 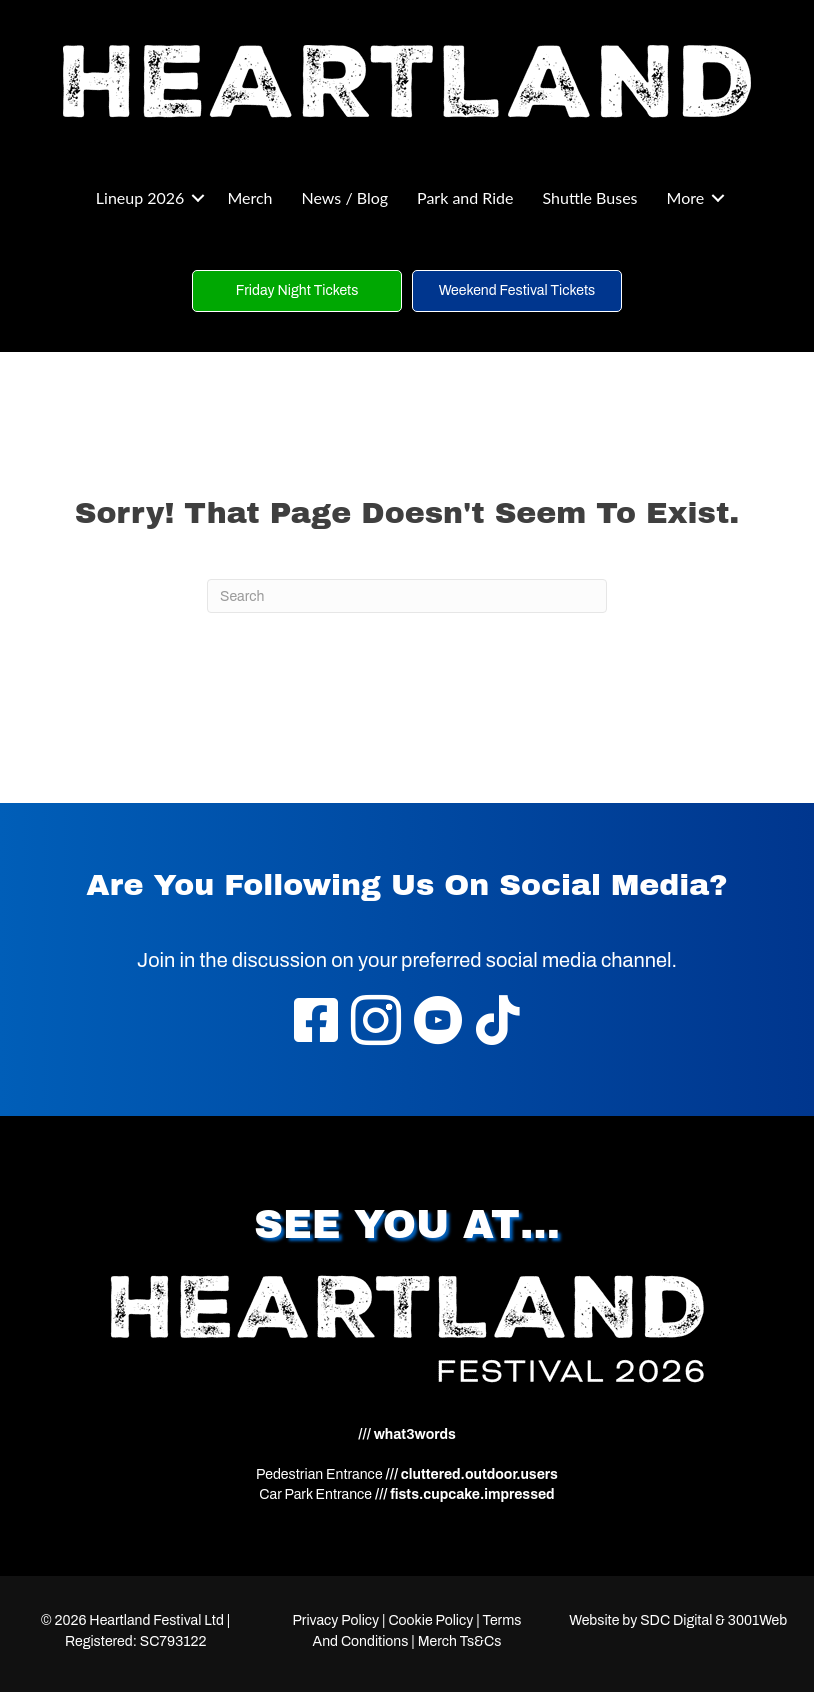 I want to click on Privacy Policy, so click(x=335, y=1620).